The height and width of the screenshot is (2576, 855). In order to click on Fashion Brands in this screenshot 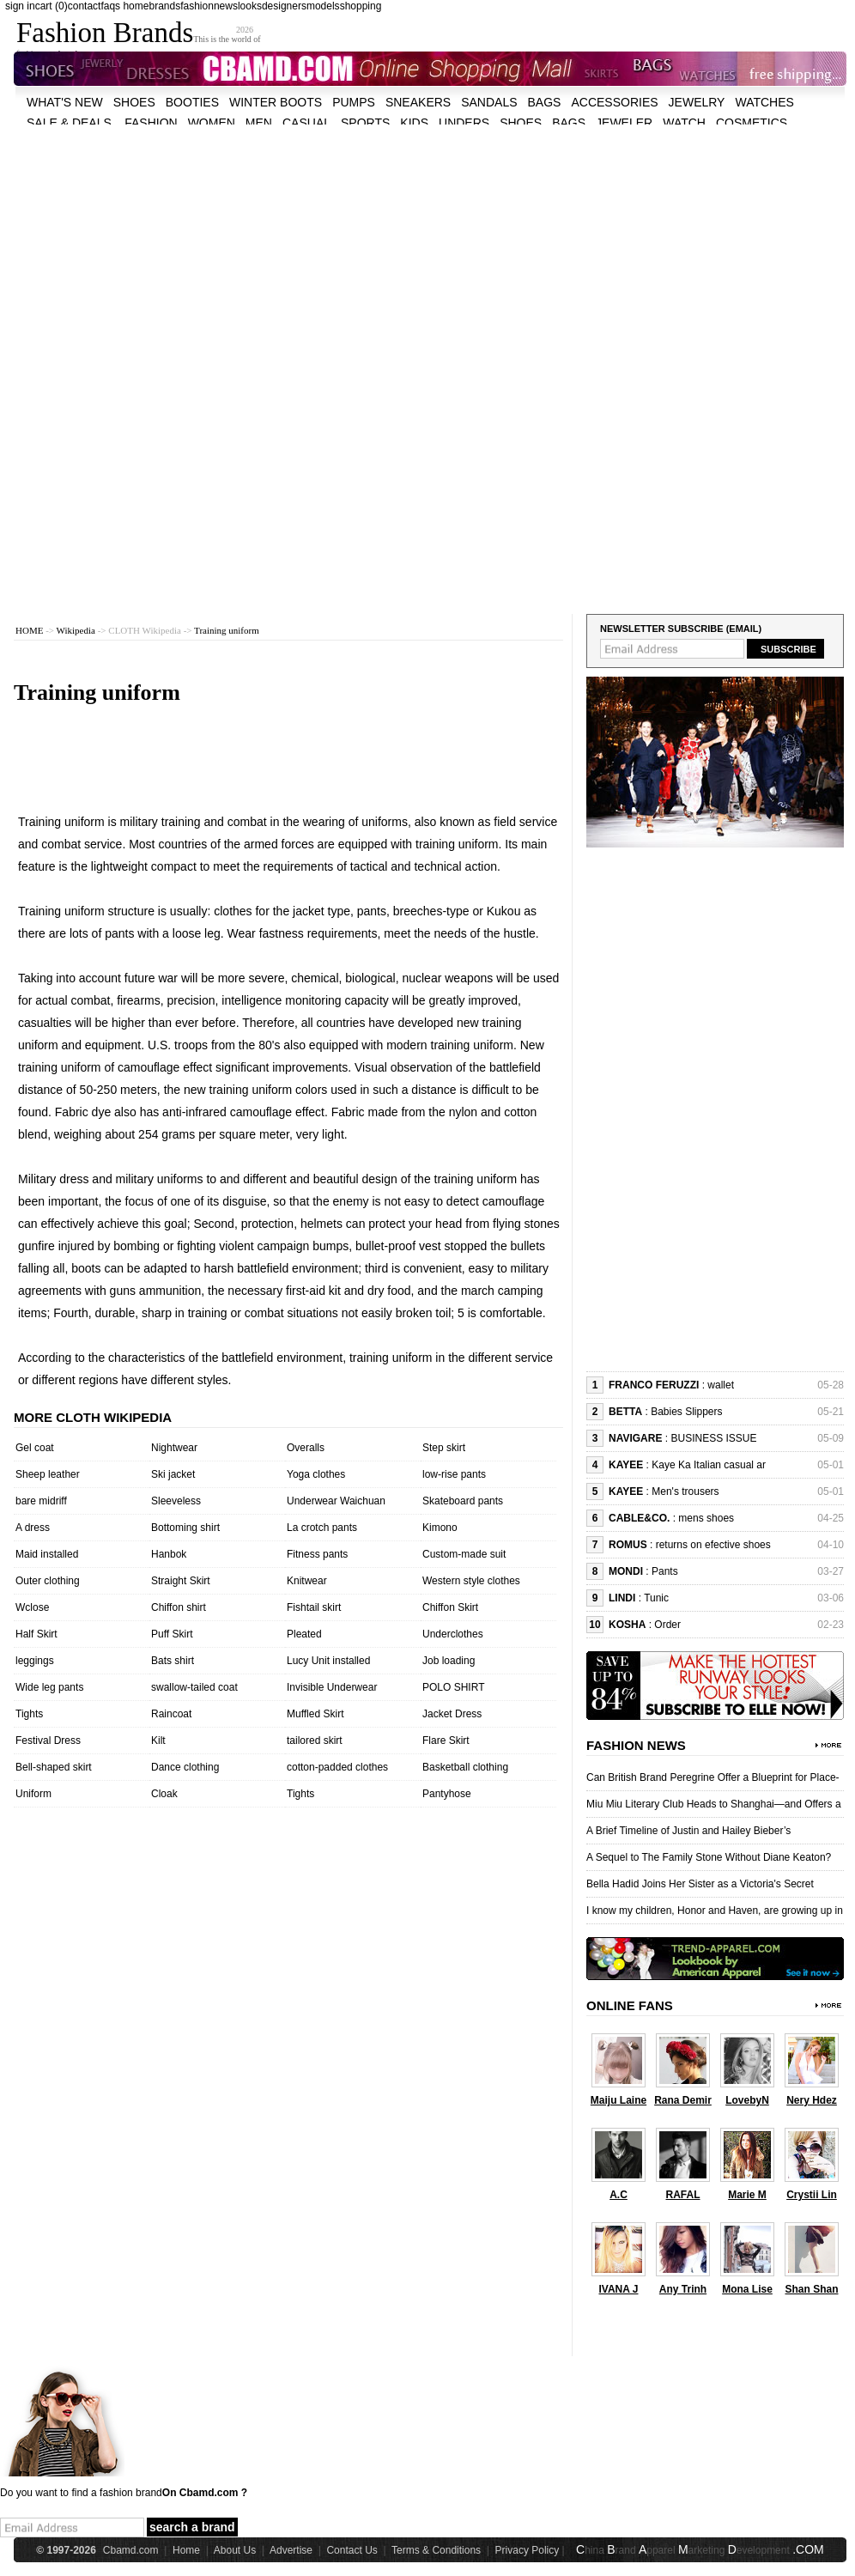, I will do `click(104, 32)`.